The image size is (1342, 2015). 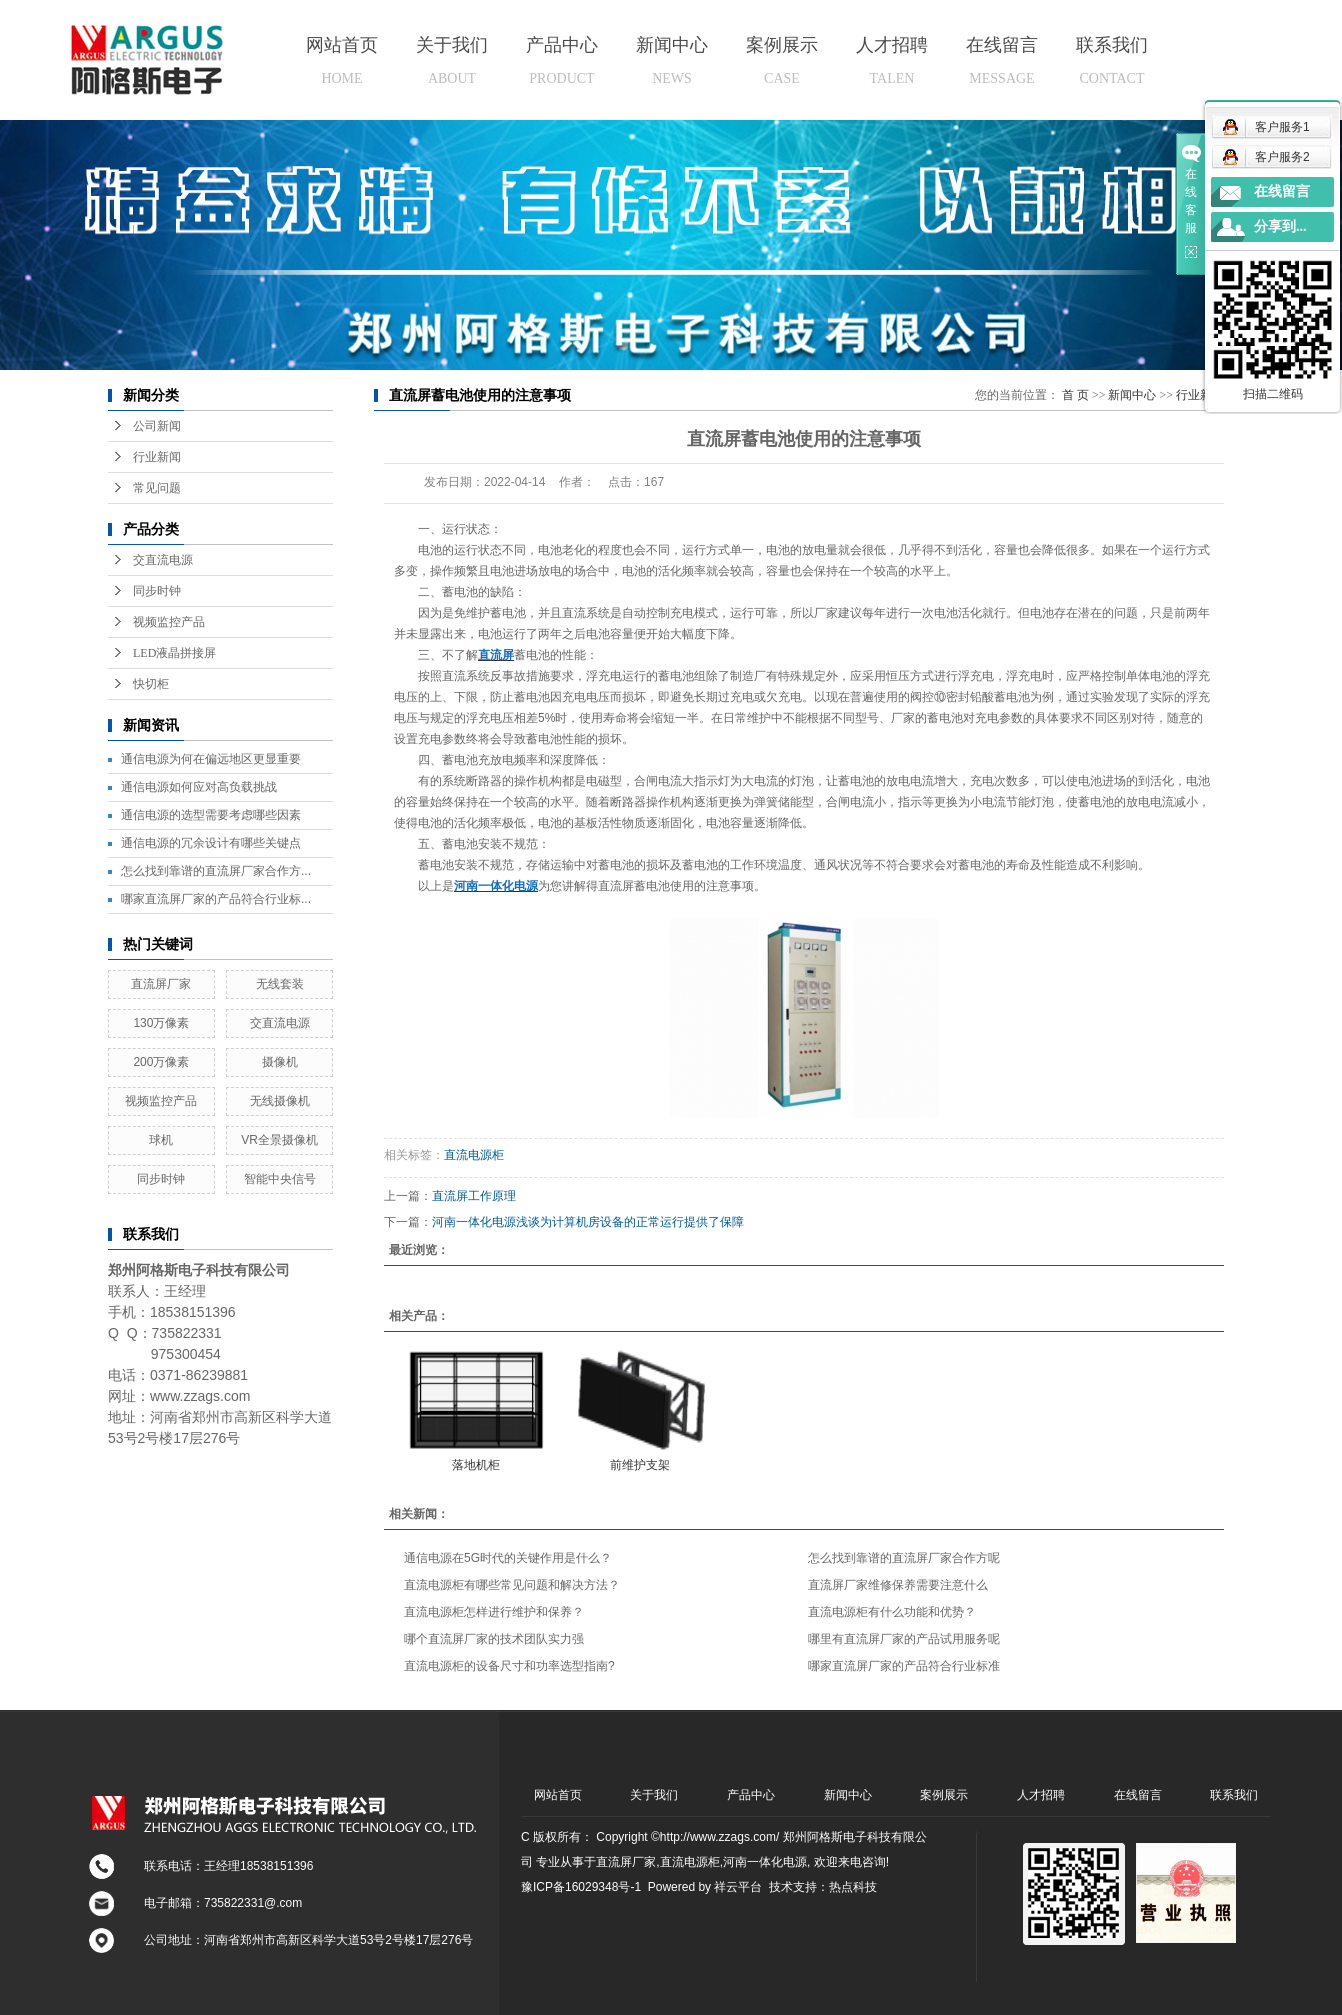 I want to click on 河南一体化电源, so click(x=765, y=1862).